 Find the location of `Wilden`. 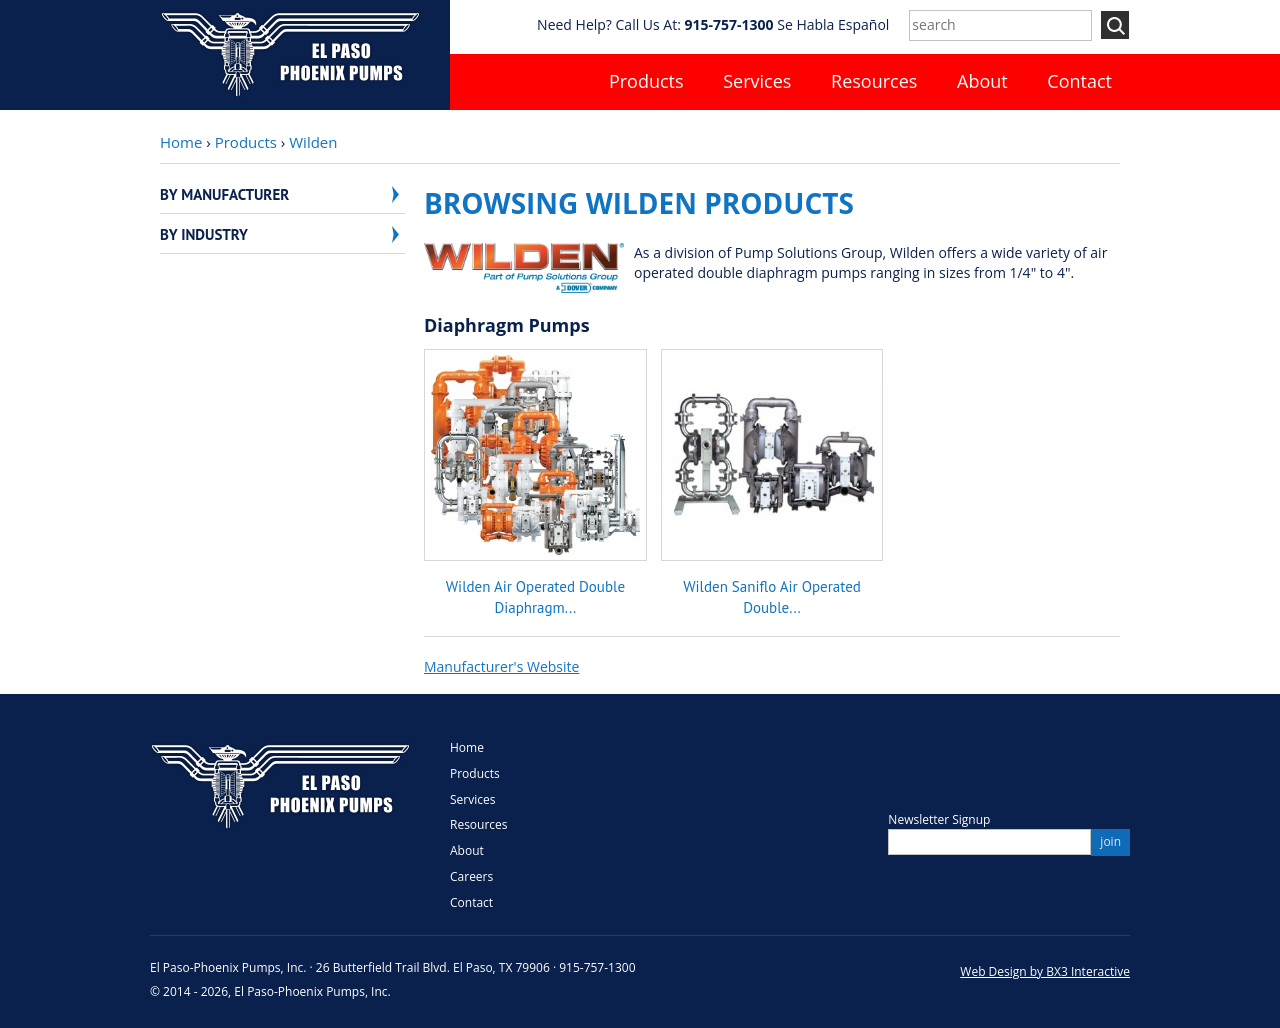

Wilden is located at coordinates (313, 142).